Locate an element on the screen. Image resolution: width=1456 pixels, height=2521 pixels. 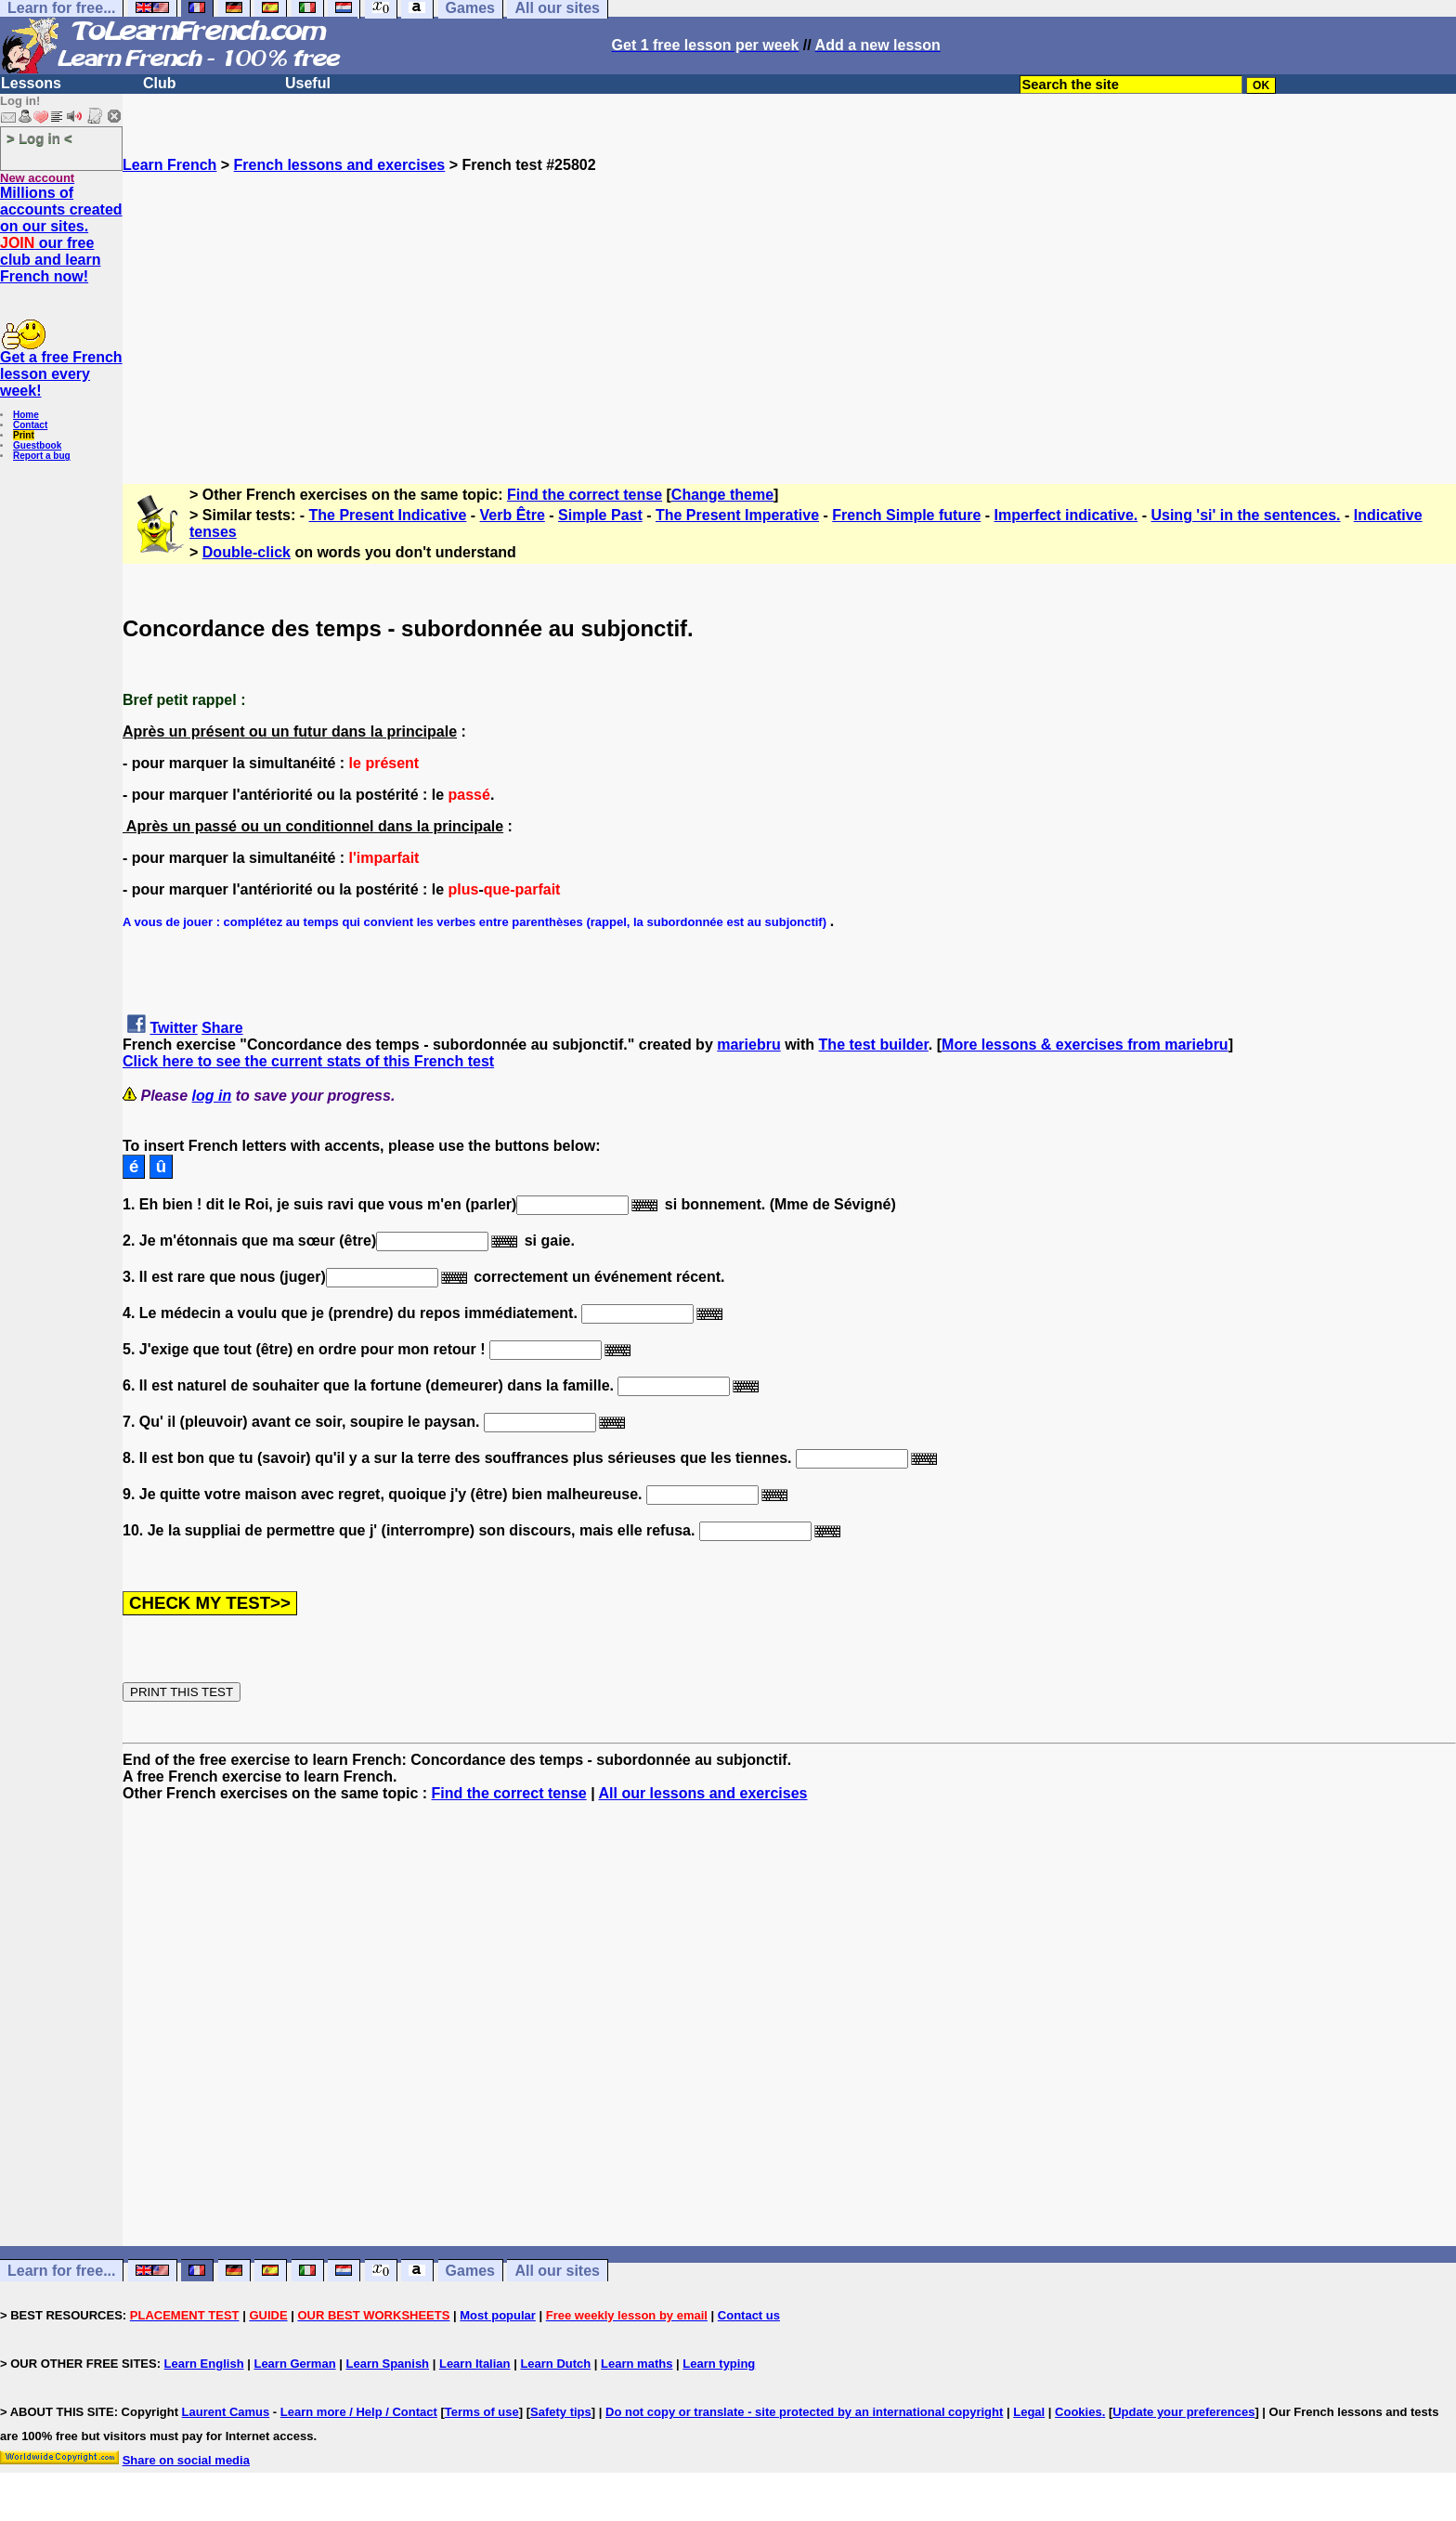
Safety tips is located at coordinates (561, 2412).